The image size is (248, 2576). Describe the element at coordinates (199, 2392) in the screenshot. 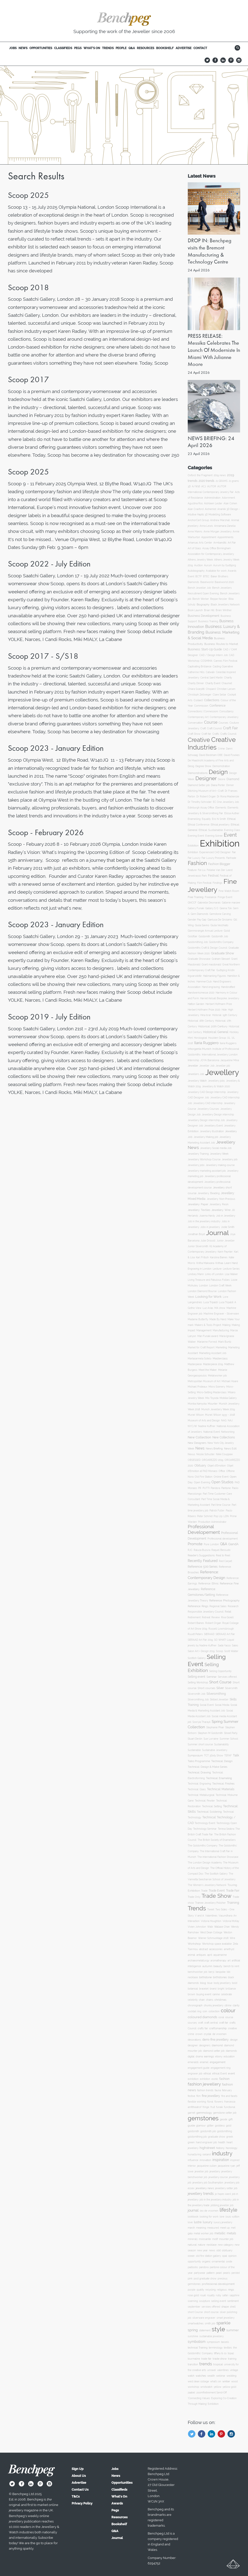

I see `zoom` at that location.